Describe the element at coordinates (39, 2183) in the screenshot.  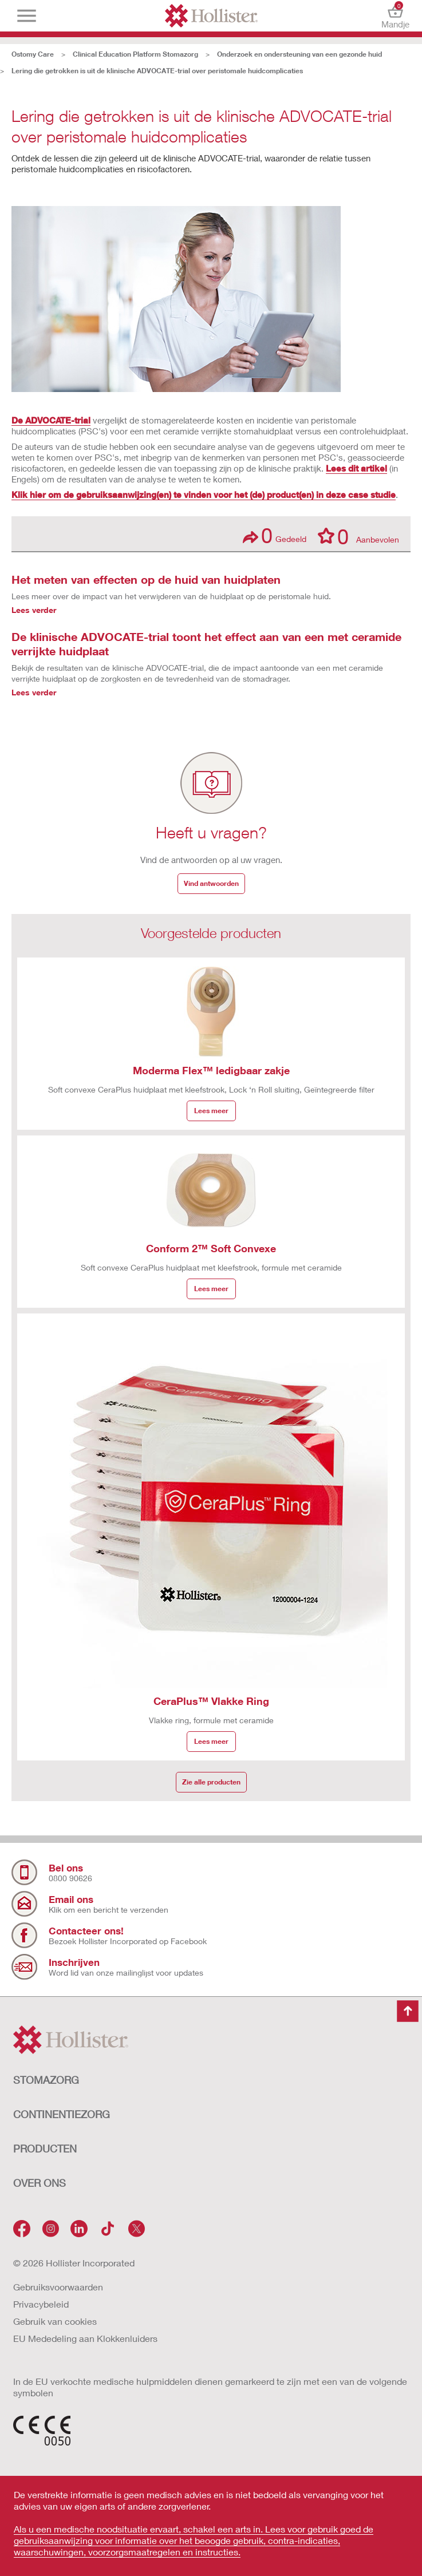
I see `OVER ONS` at that location.